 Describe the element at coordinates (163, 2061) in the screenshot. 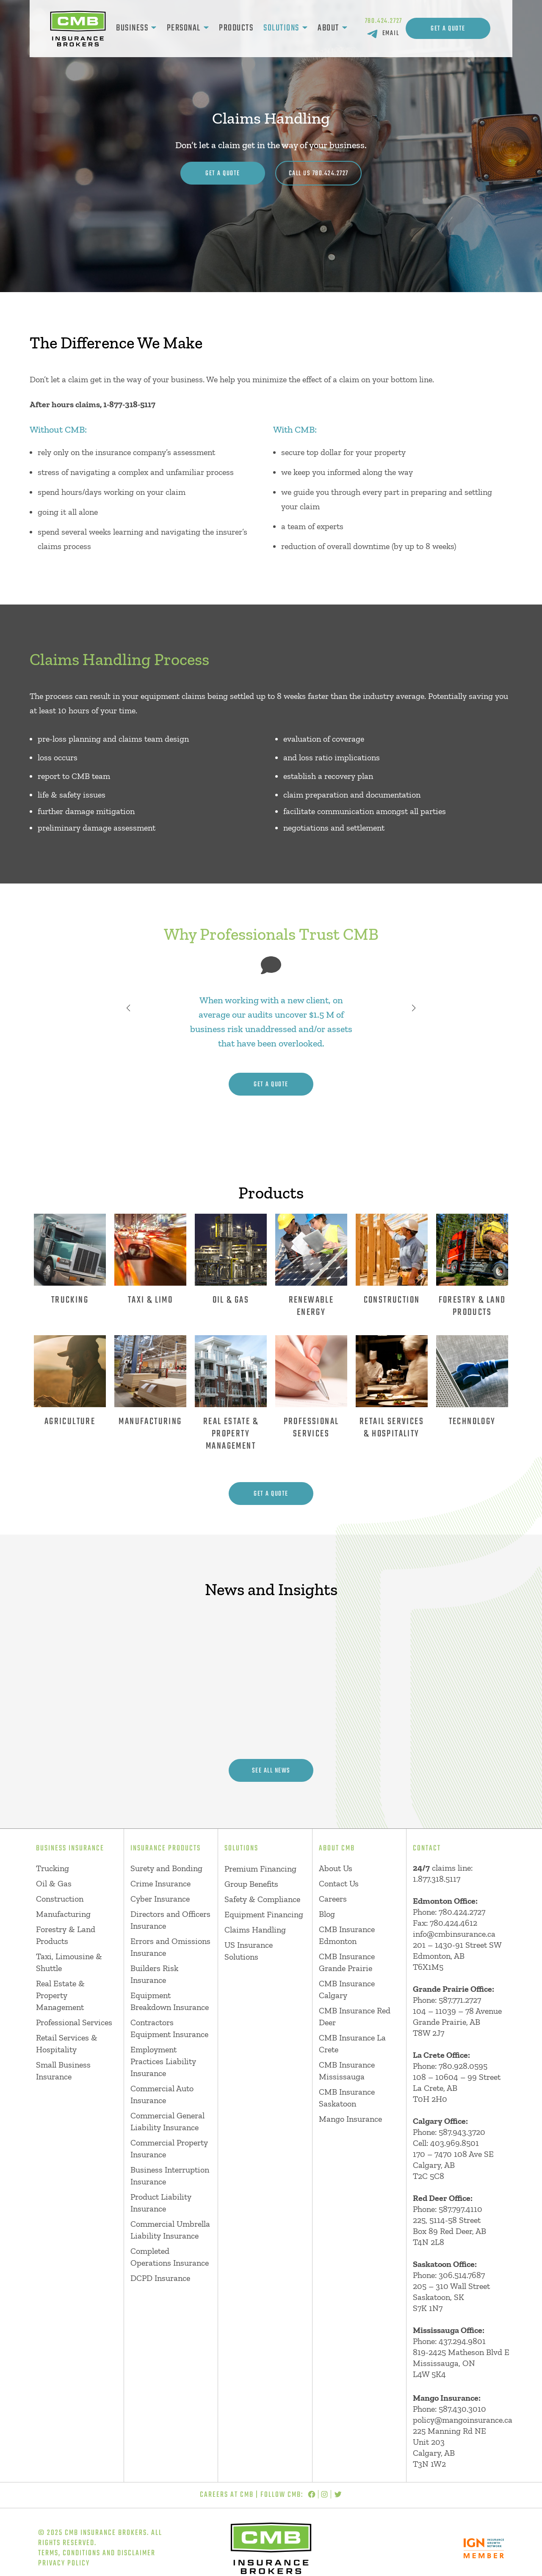

I see `Employment Practices Liability Insurance` at that location.